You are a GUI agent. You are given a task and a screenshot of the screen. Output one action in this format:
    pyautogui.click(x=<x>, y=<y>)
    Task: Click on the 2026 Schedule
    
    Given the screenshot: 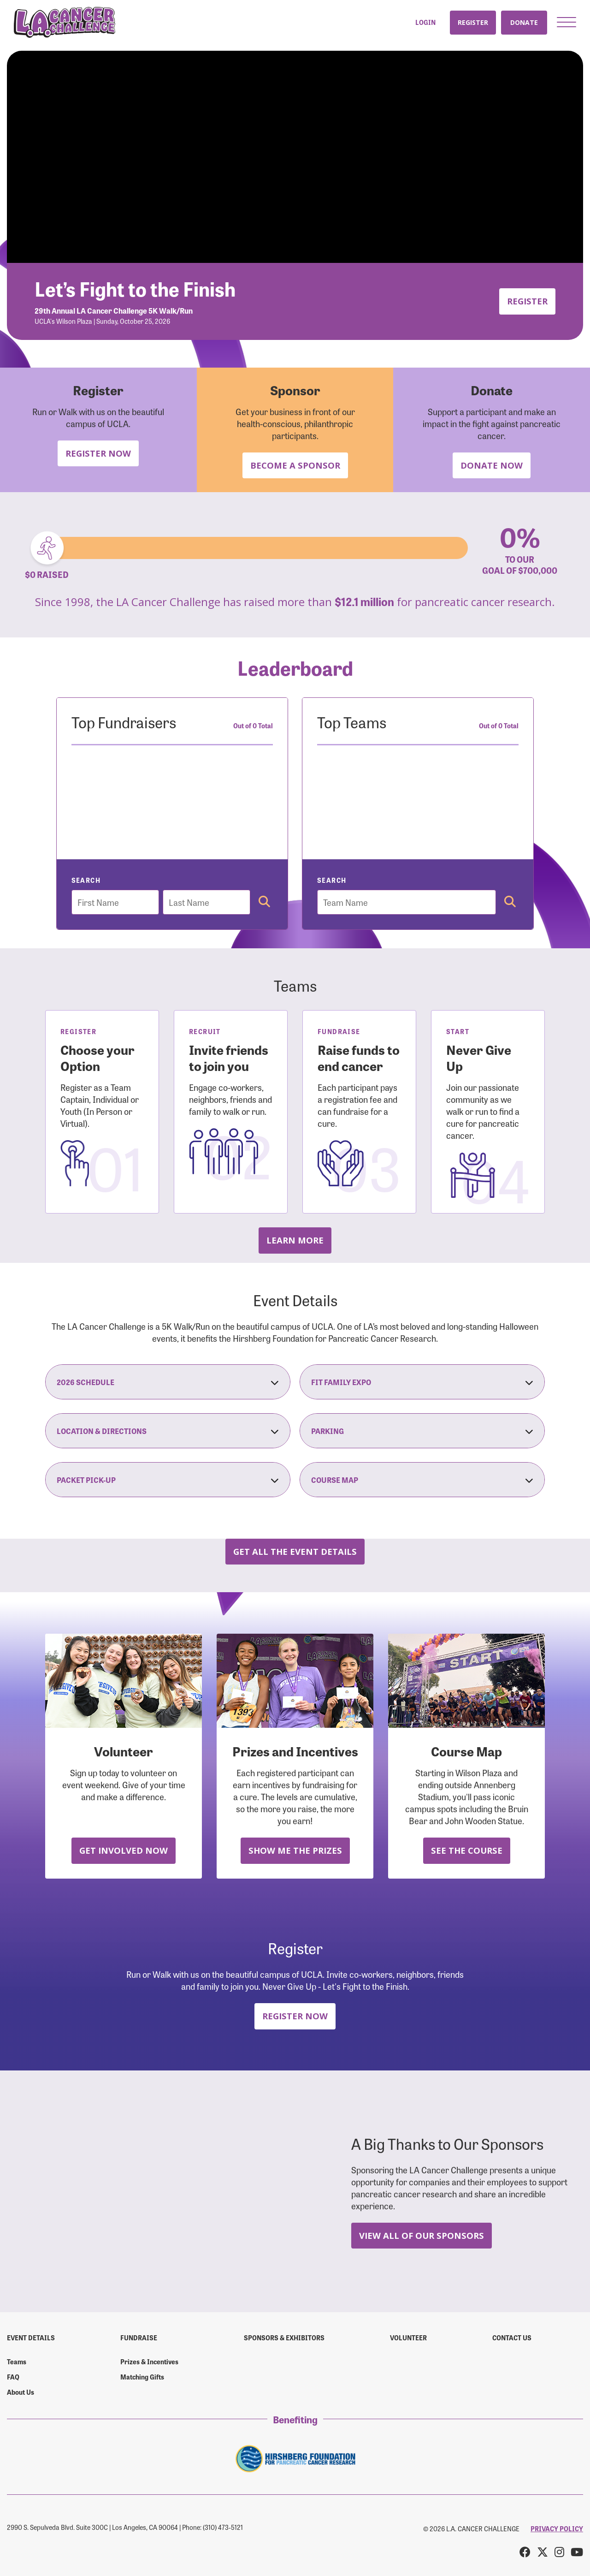 What is the action you would take?
    pyautogui.click(x=168, y=1382)
    